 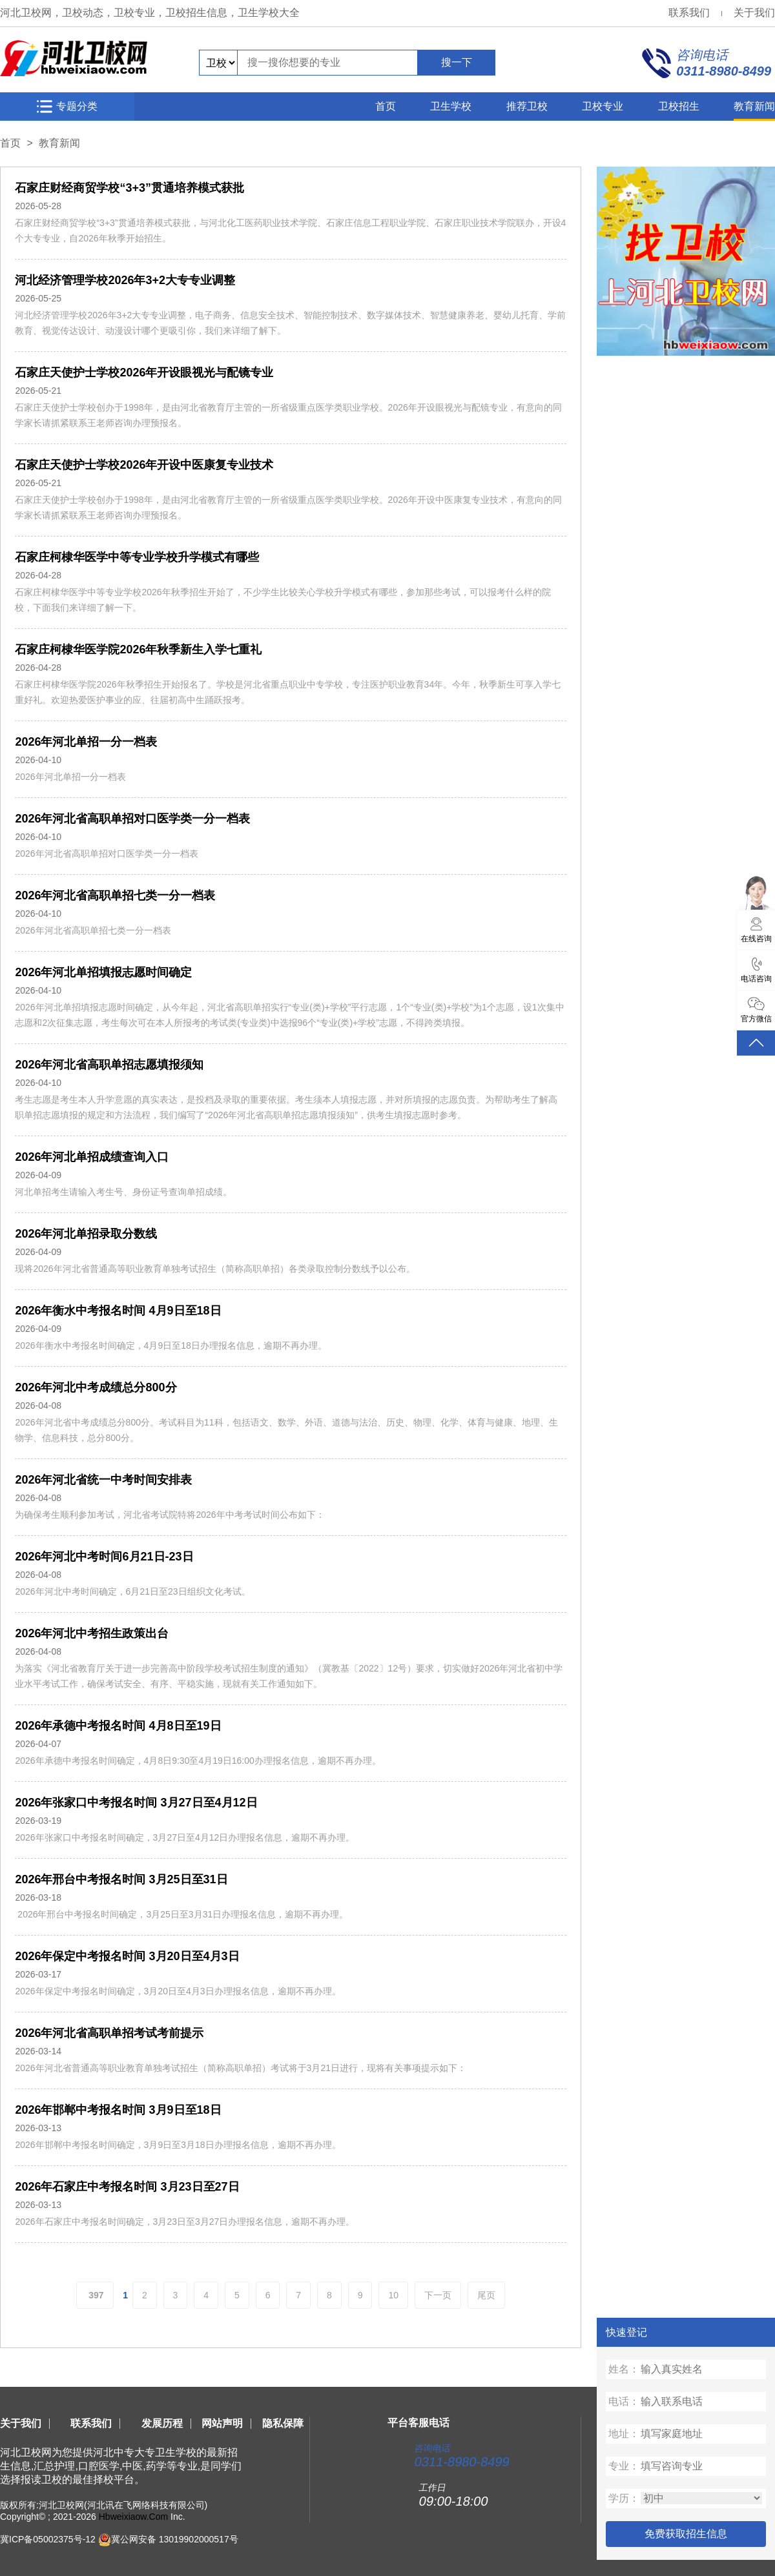 What do you see at coordinates (162, 2423) in the screenshot?
I see `发展历程` at bounding box center [162, 2423].